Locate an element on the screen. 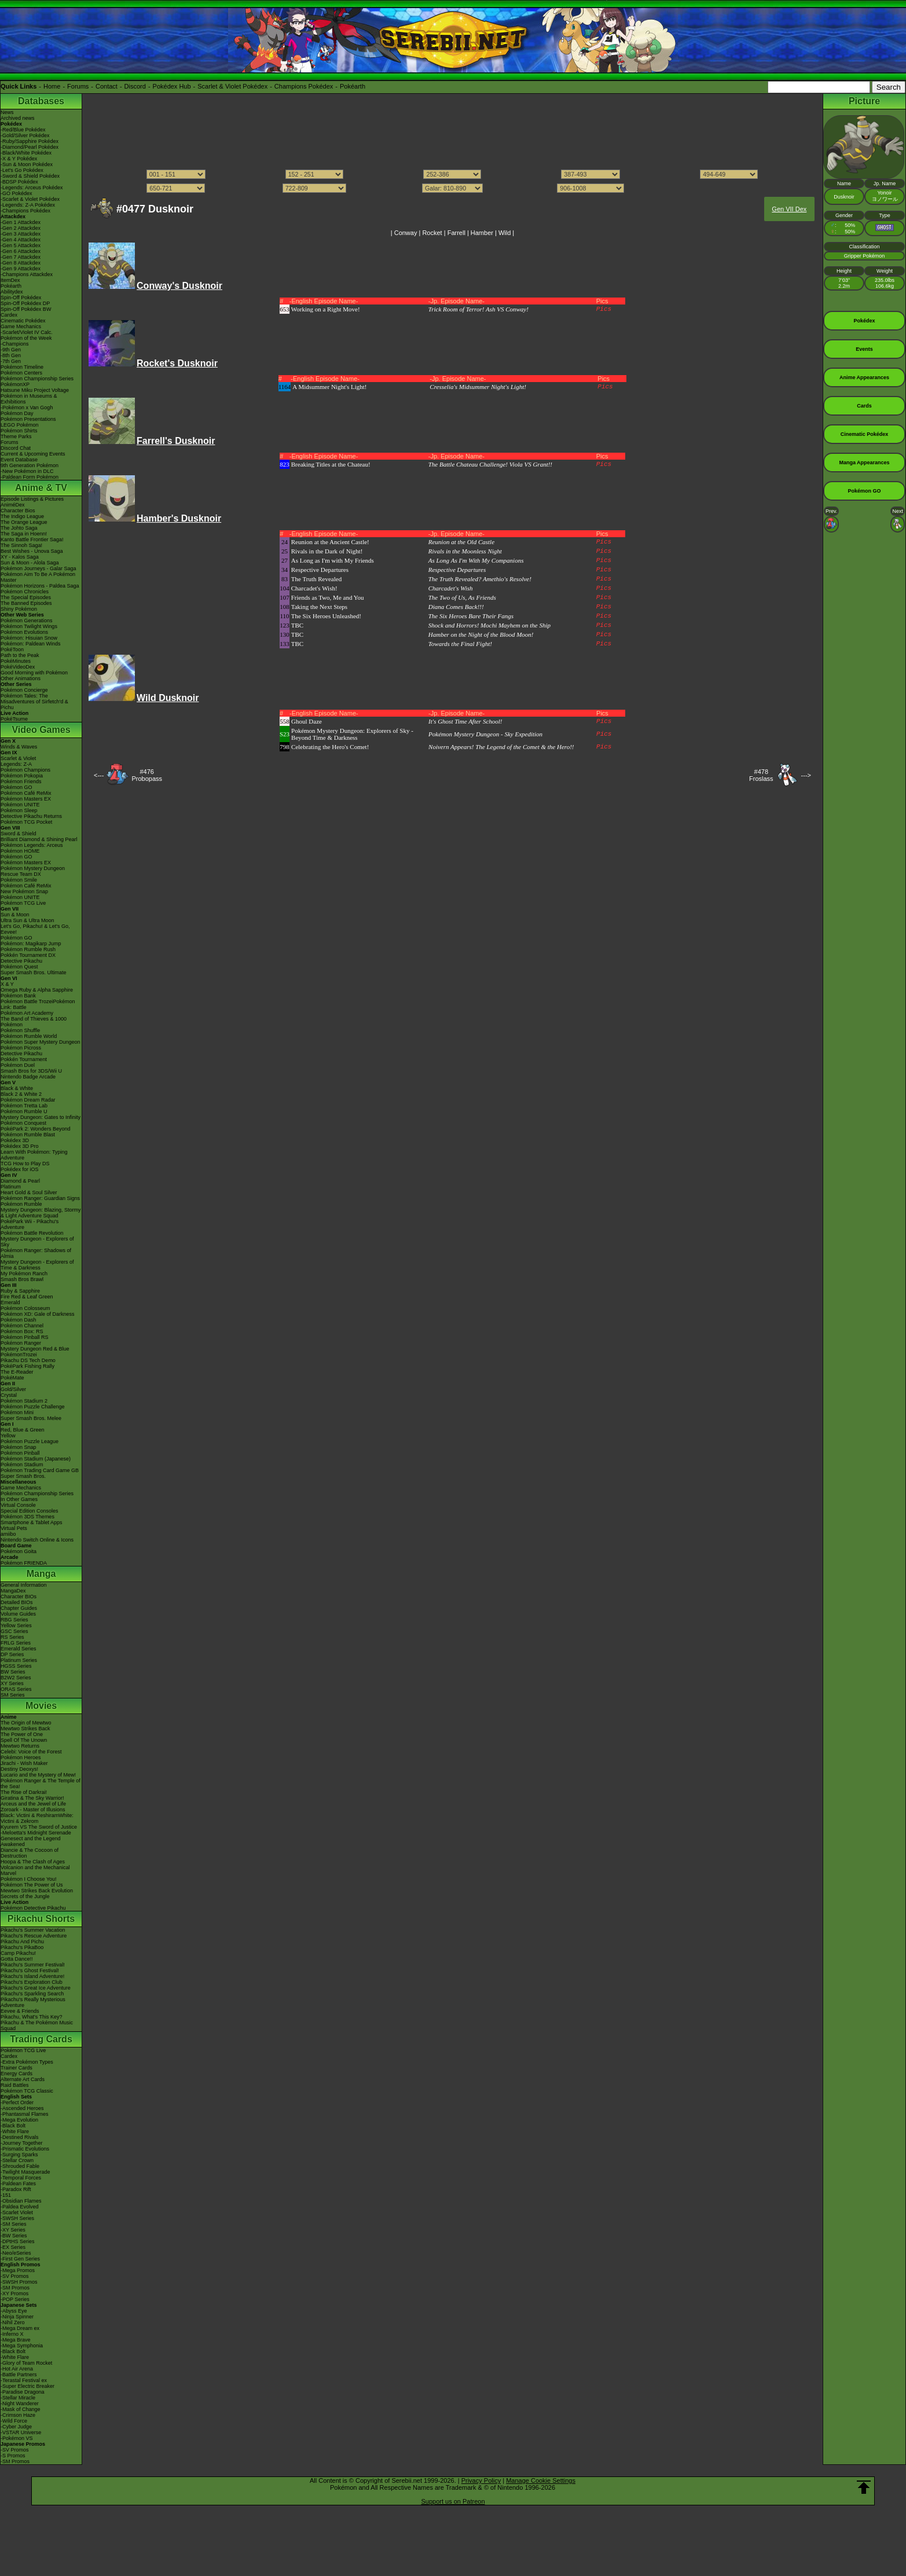 The height and width of the screenshot is (2576, 906). Ruby & Sapphire is located at coordinates (20, 1291).